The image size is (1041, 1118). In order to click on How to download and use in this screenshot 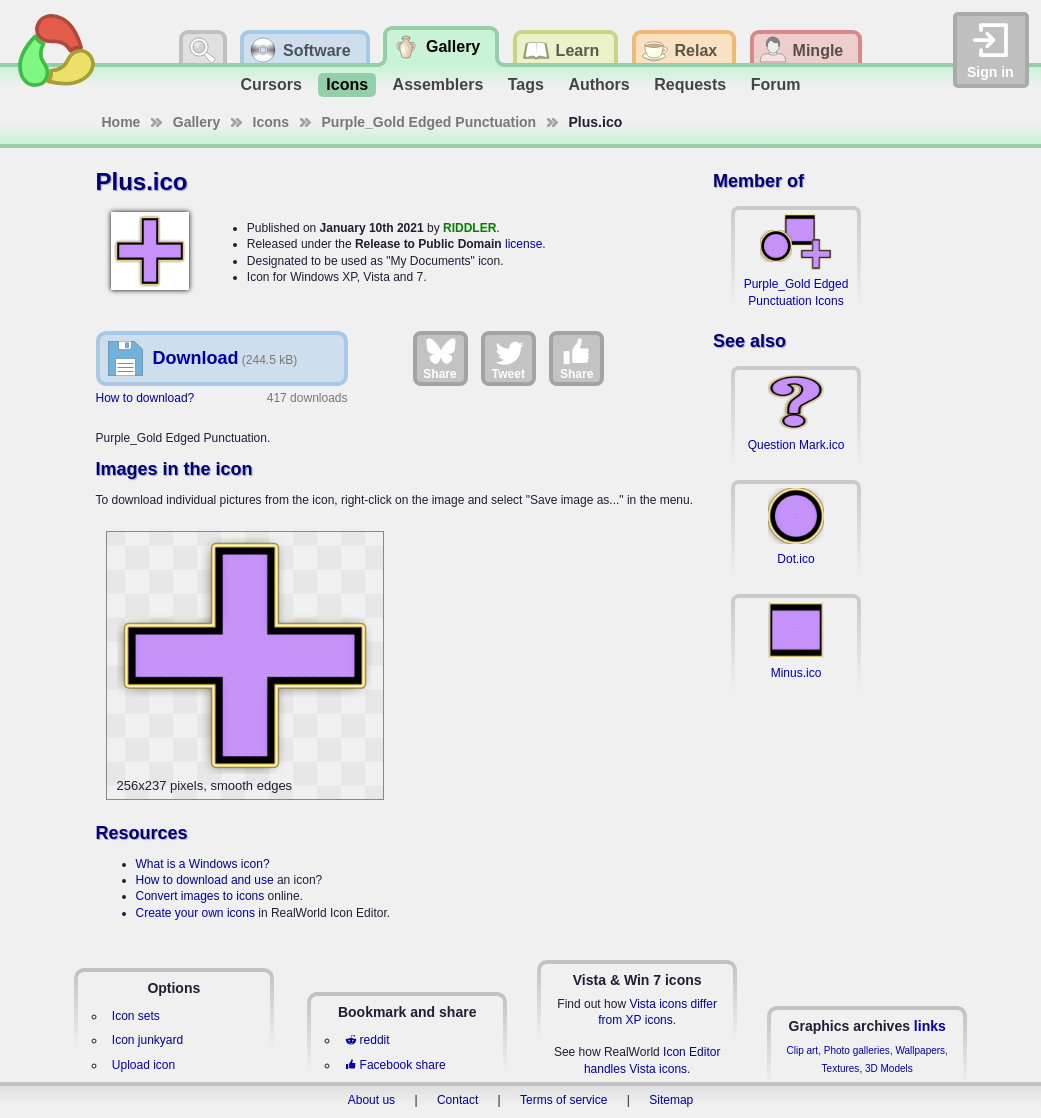, I will do `click(205, 880)`.